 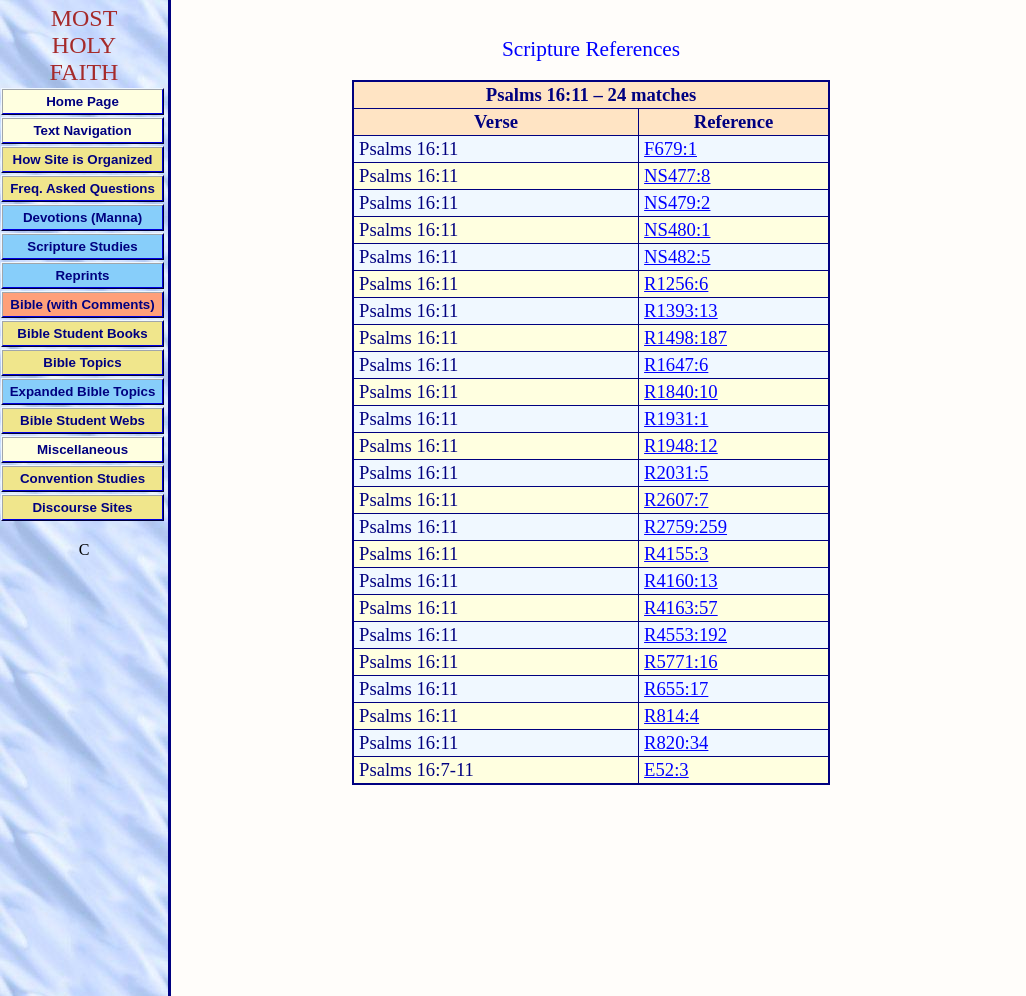 I want to click on R814:4, so click(x=671, y=715).